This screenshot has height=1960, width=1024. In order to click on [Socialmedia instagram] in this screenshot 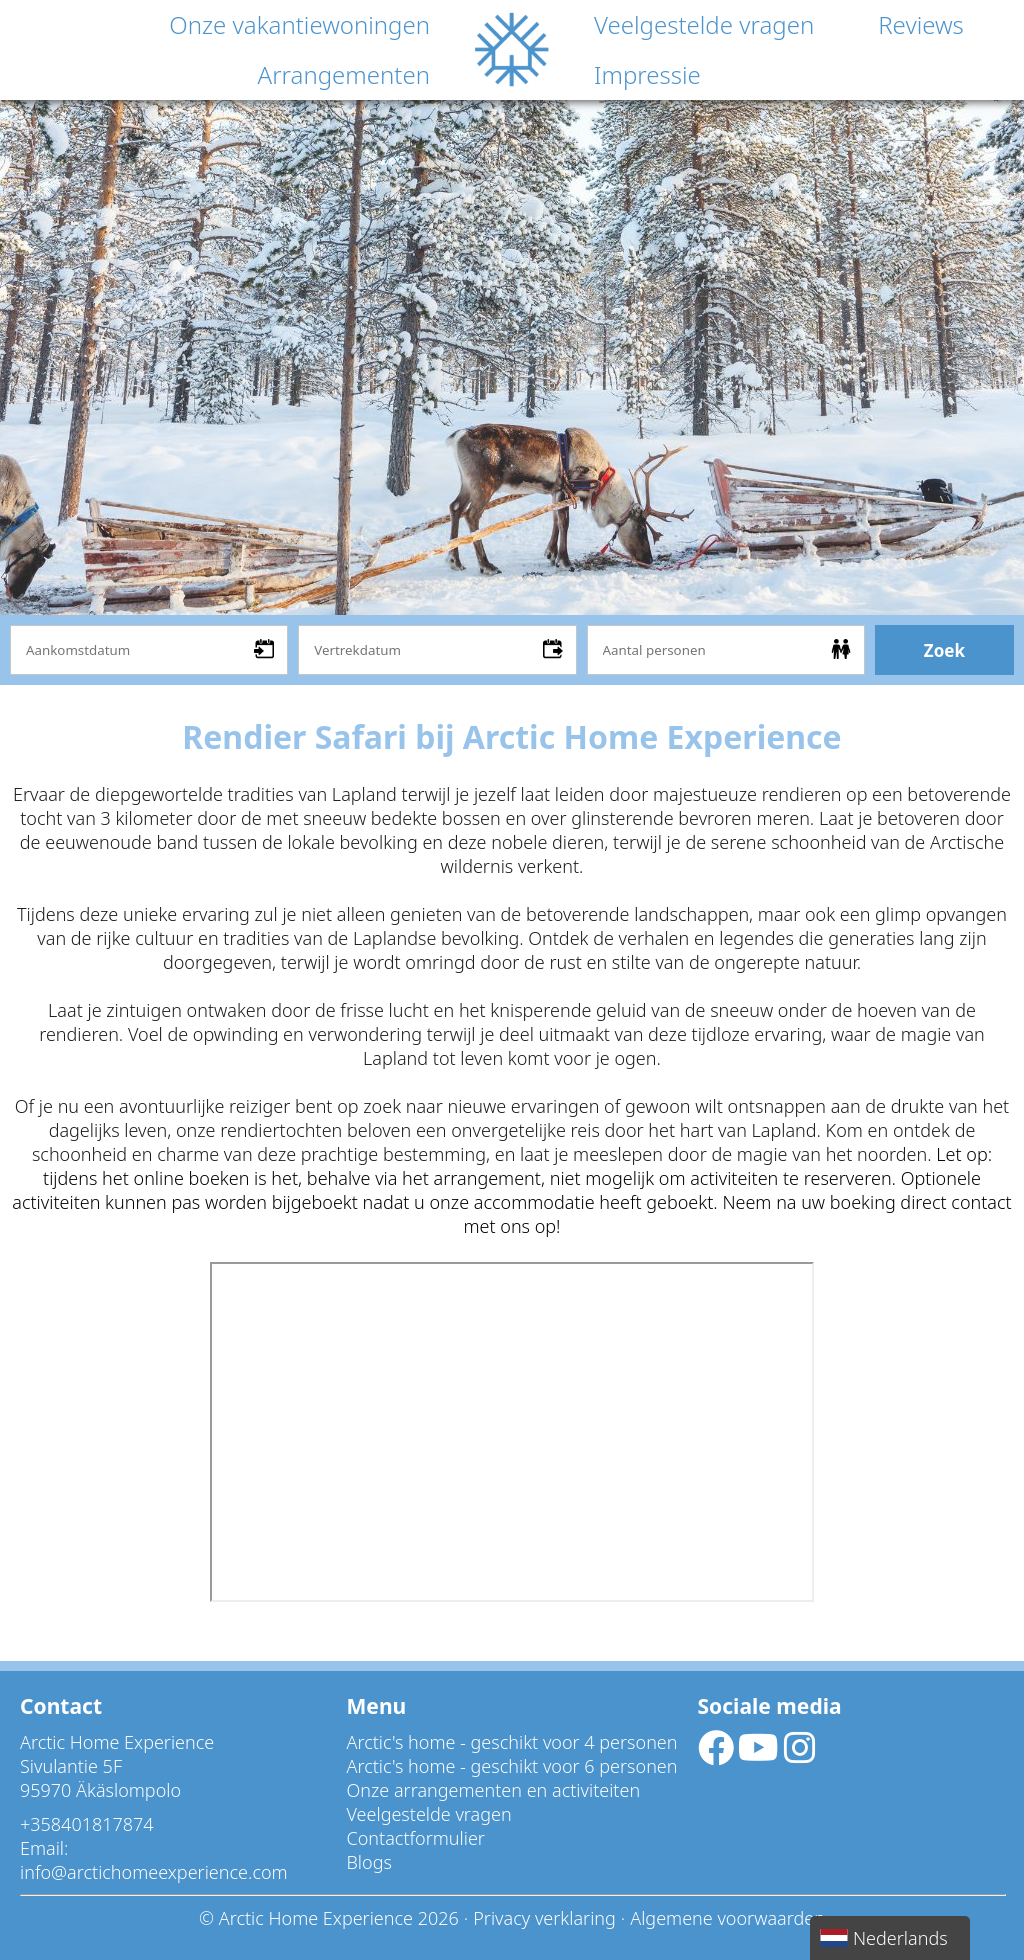, I will do `click(800, 1754)`.